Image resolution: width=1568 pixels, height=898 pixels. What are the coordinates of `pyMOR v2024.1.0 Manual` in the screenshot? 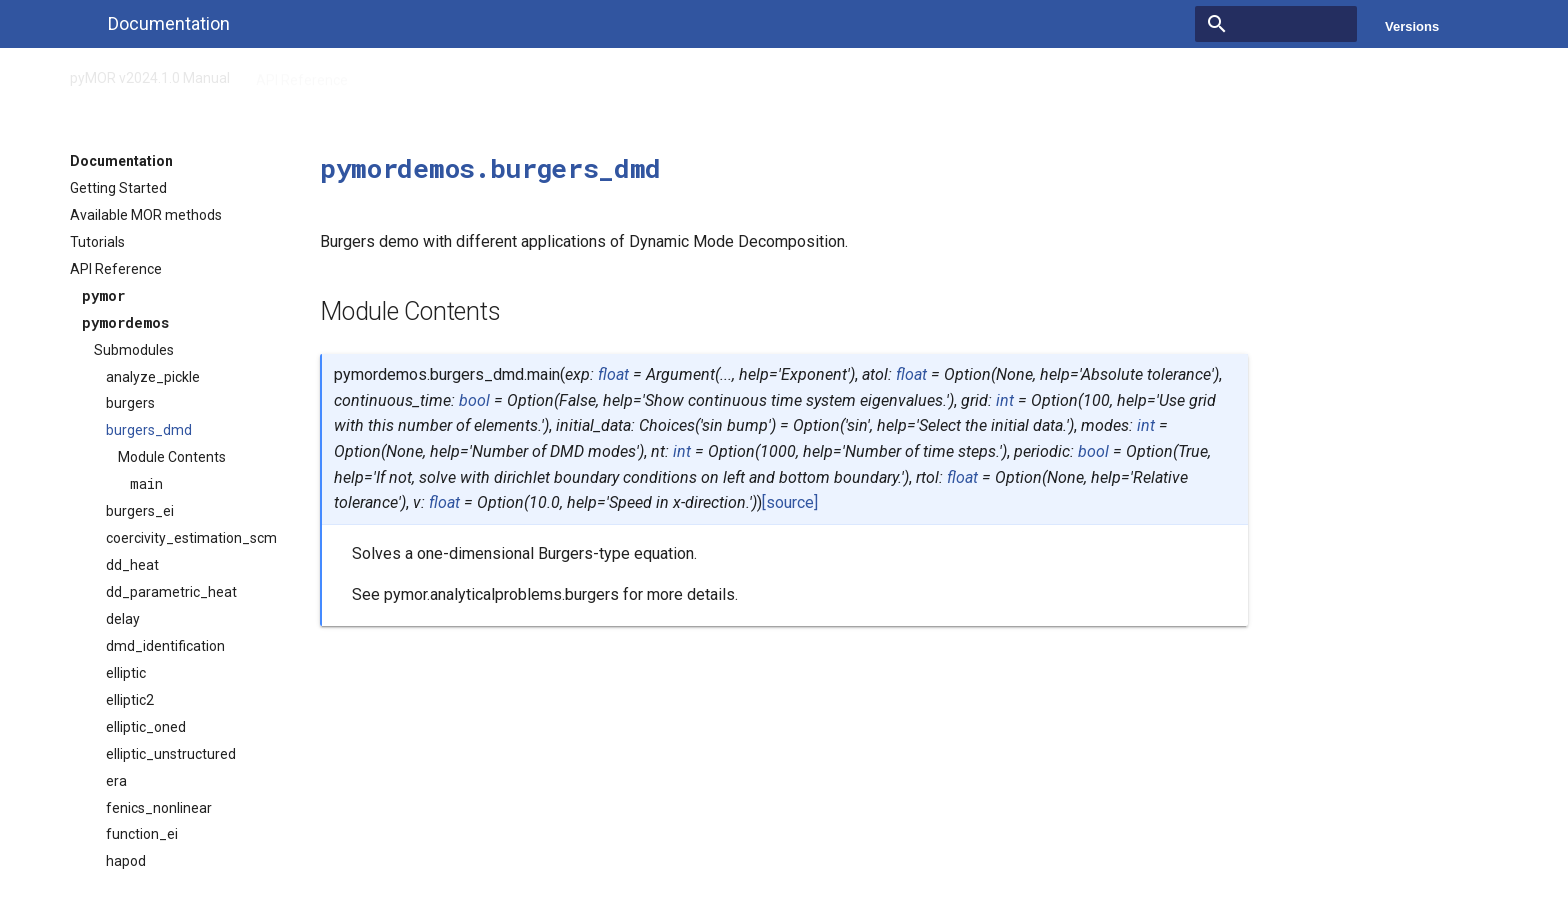 It's located at (150, 74).